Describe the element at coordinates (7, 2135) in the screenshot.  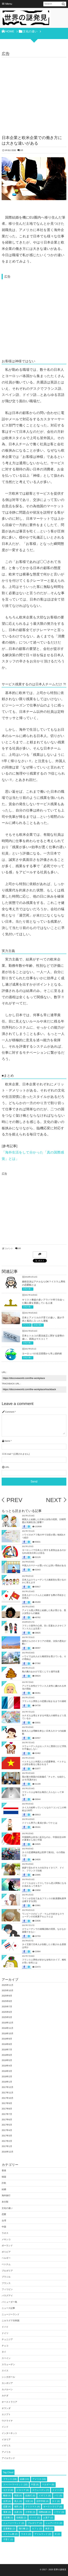
I see `2017年3月` at that location.